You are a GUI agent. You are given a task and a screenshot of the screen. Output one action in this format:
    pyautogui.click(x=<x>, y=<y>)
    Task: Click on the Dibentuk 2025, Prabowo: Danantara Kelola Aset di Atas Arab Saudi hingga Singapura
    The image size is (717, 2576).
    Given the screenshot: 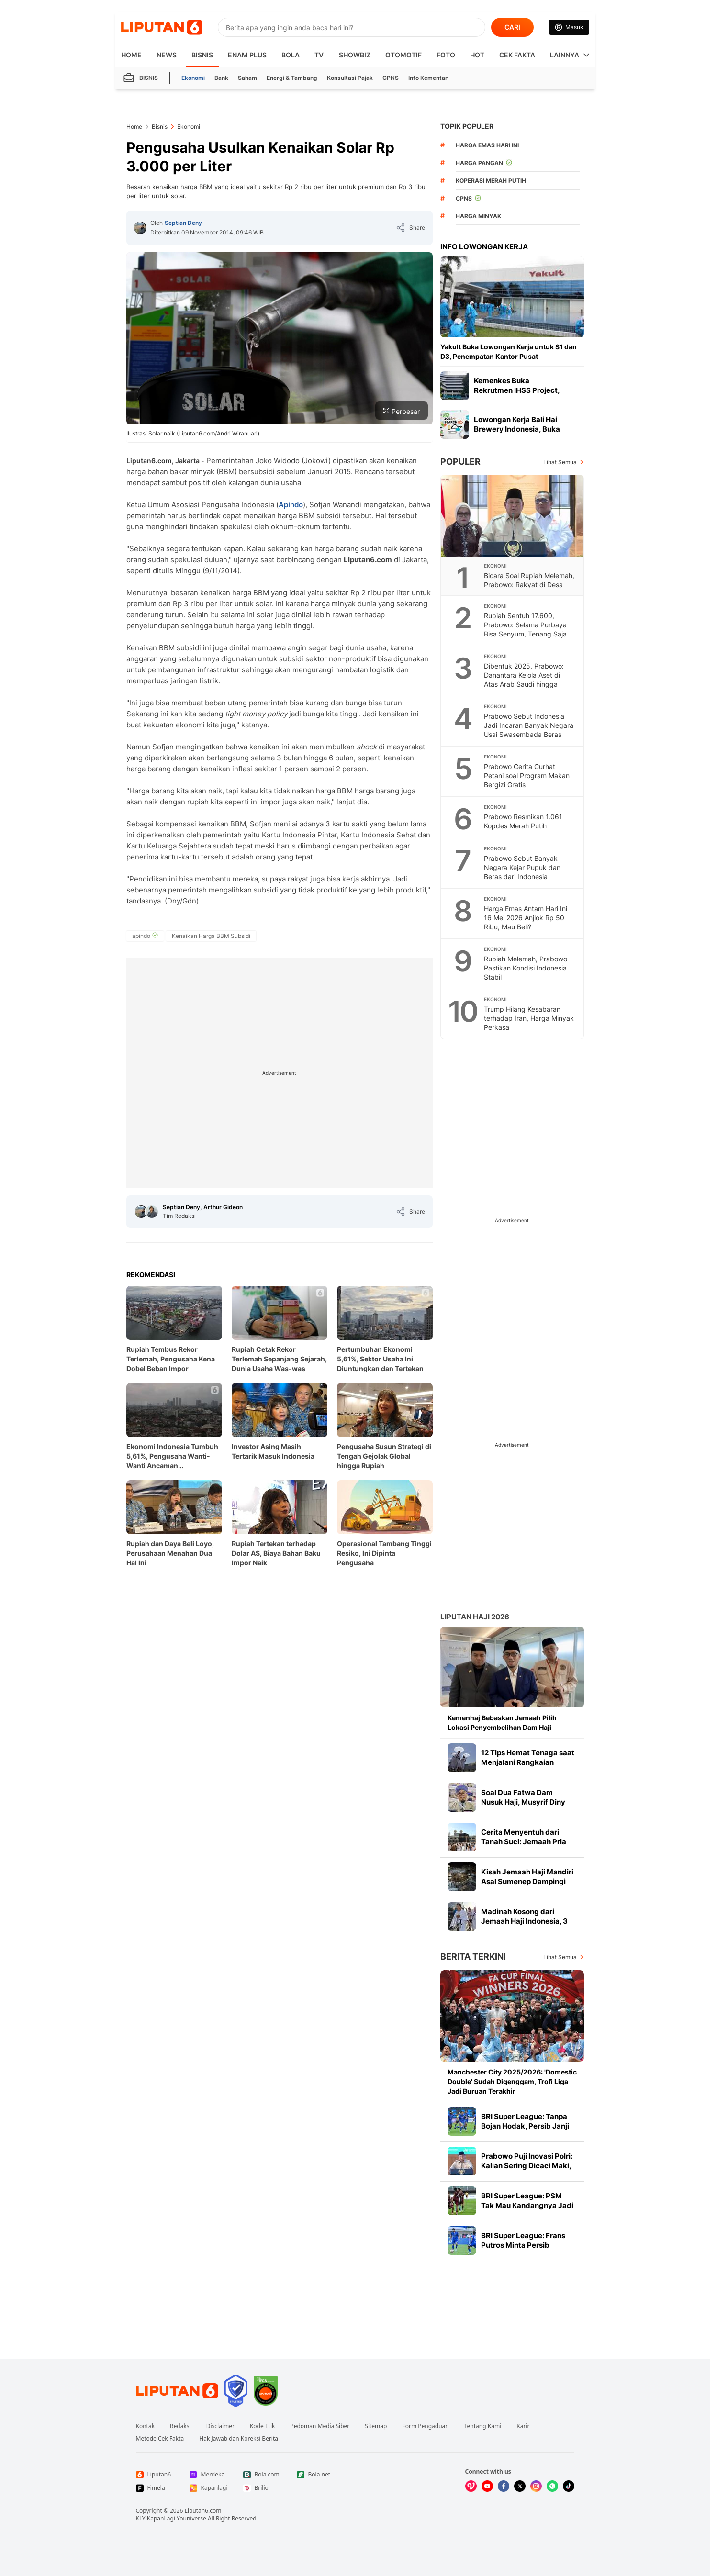 What is the action you would take?
    pyautogui.click(x=524, y=679)
    